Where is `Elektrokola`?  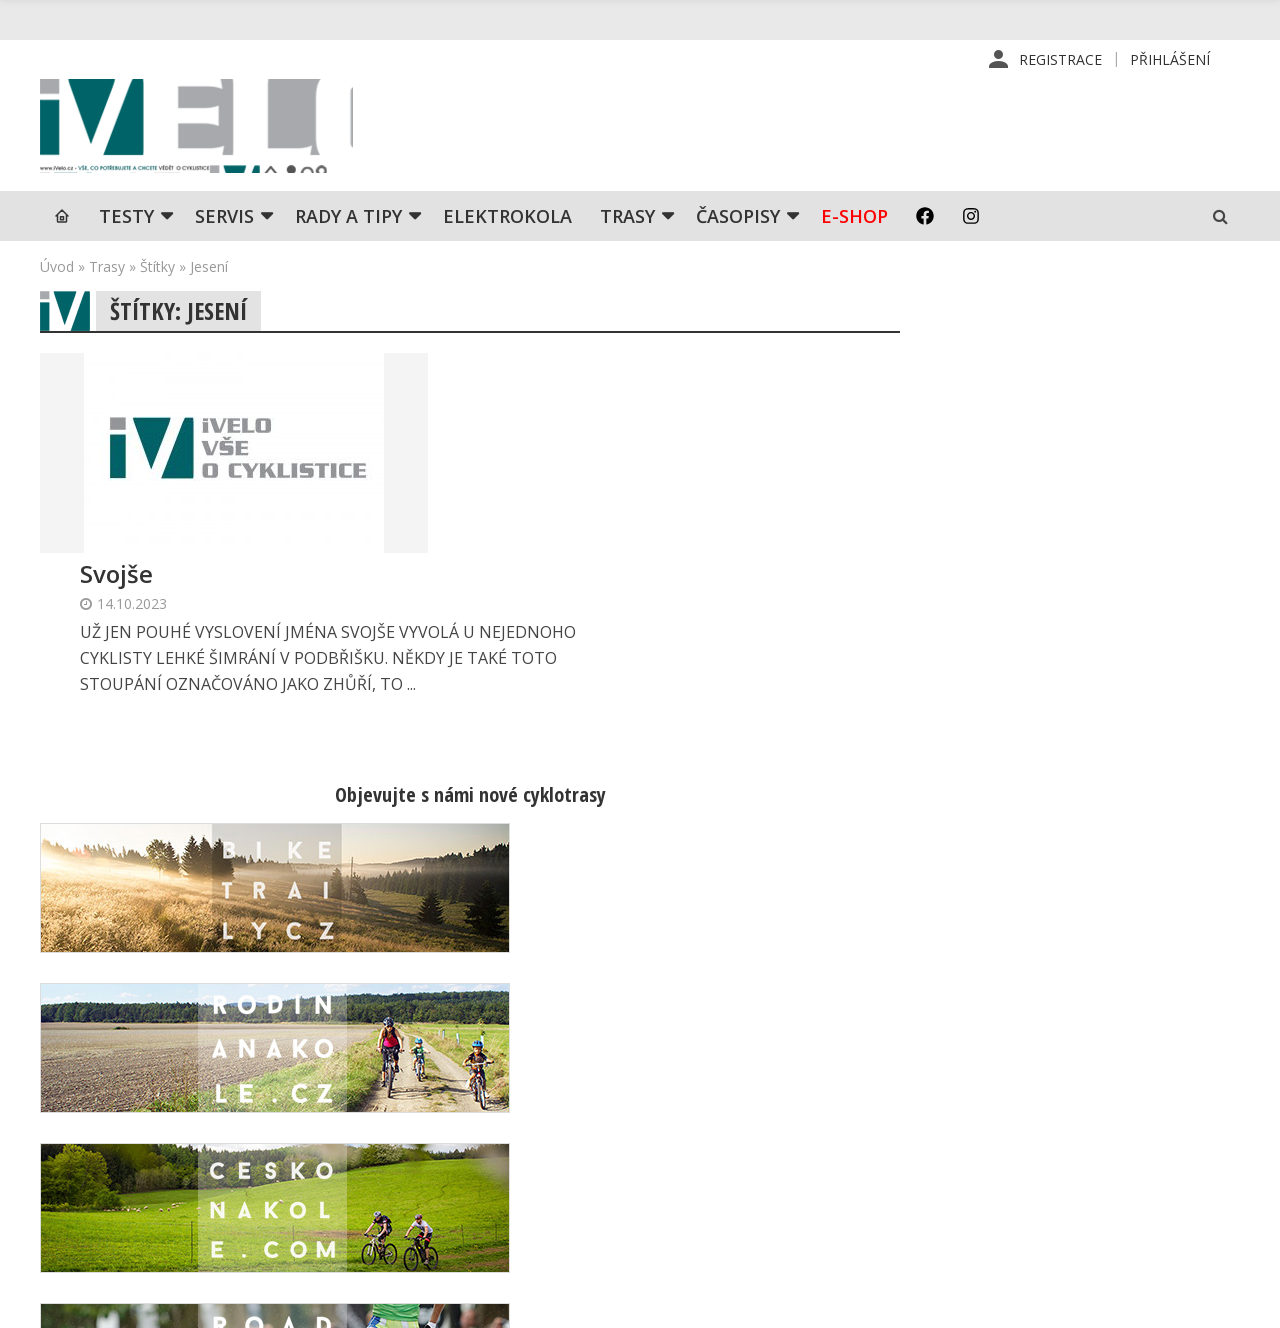 Elektrokola is located at coordinates (507, 225).